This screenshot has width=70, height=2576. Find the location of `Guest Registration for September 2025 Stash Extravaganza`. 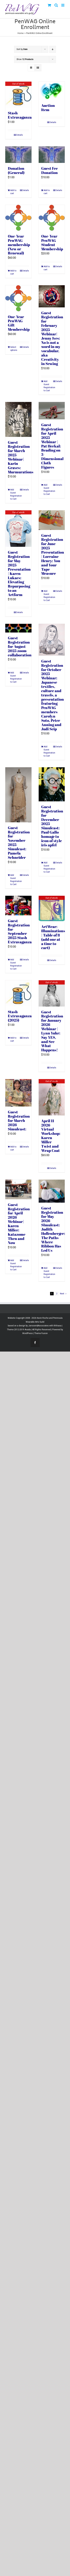

Guest Registration for September 2025 Stash Extravaganza is located at coordinates (20, 931).